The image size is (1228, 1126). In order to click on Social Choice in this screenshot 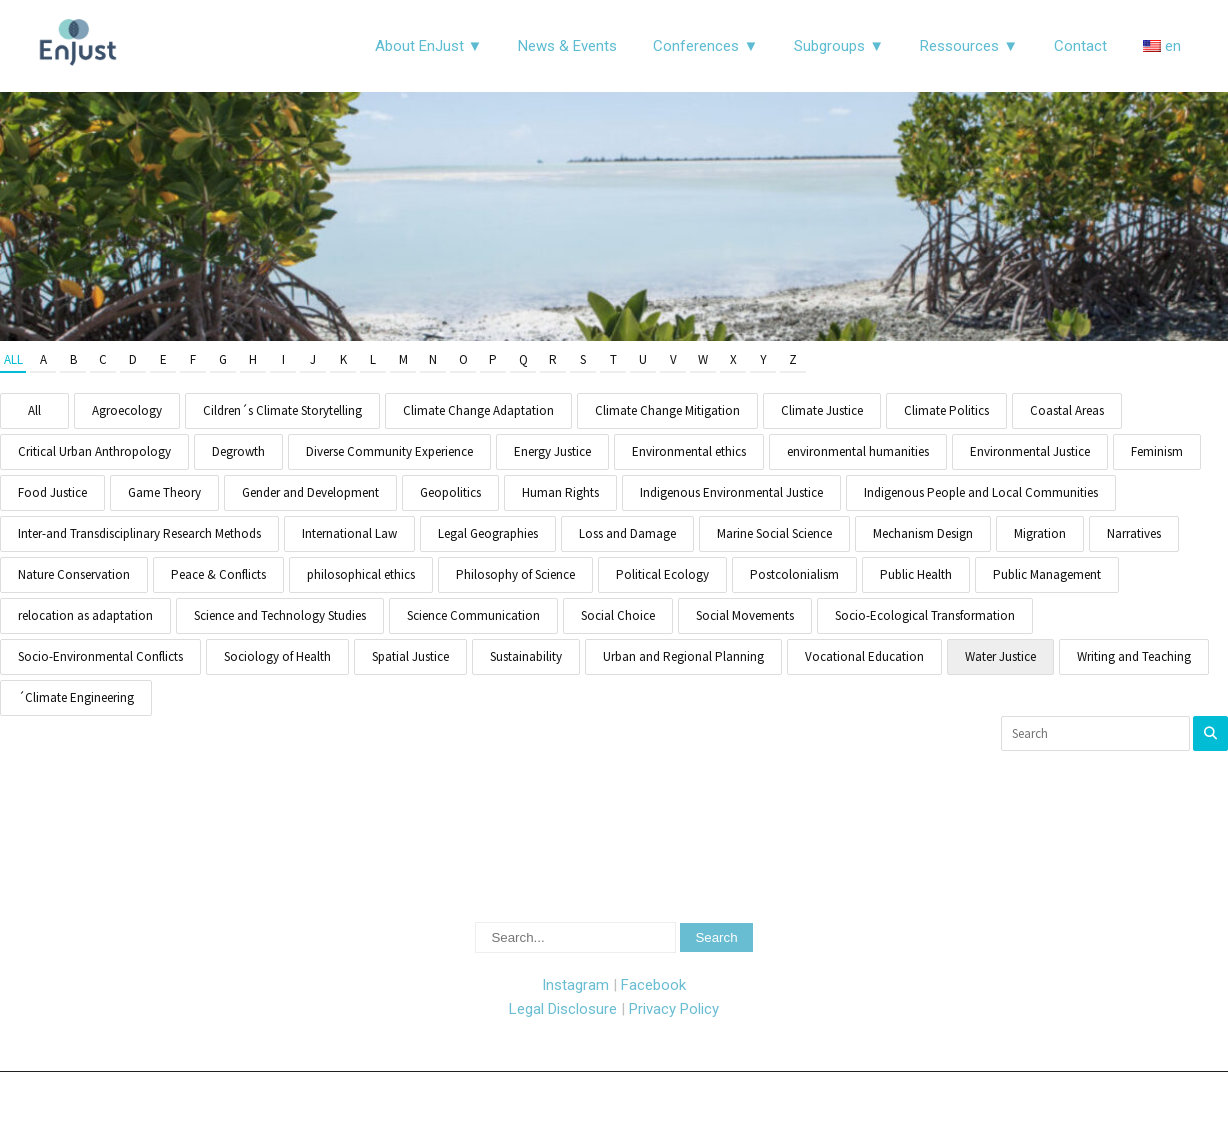, I will do `click(618, 615)`.